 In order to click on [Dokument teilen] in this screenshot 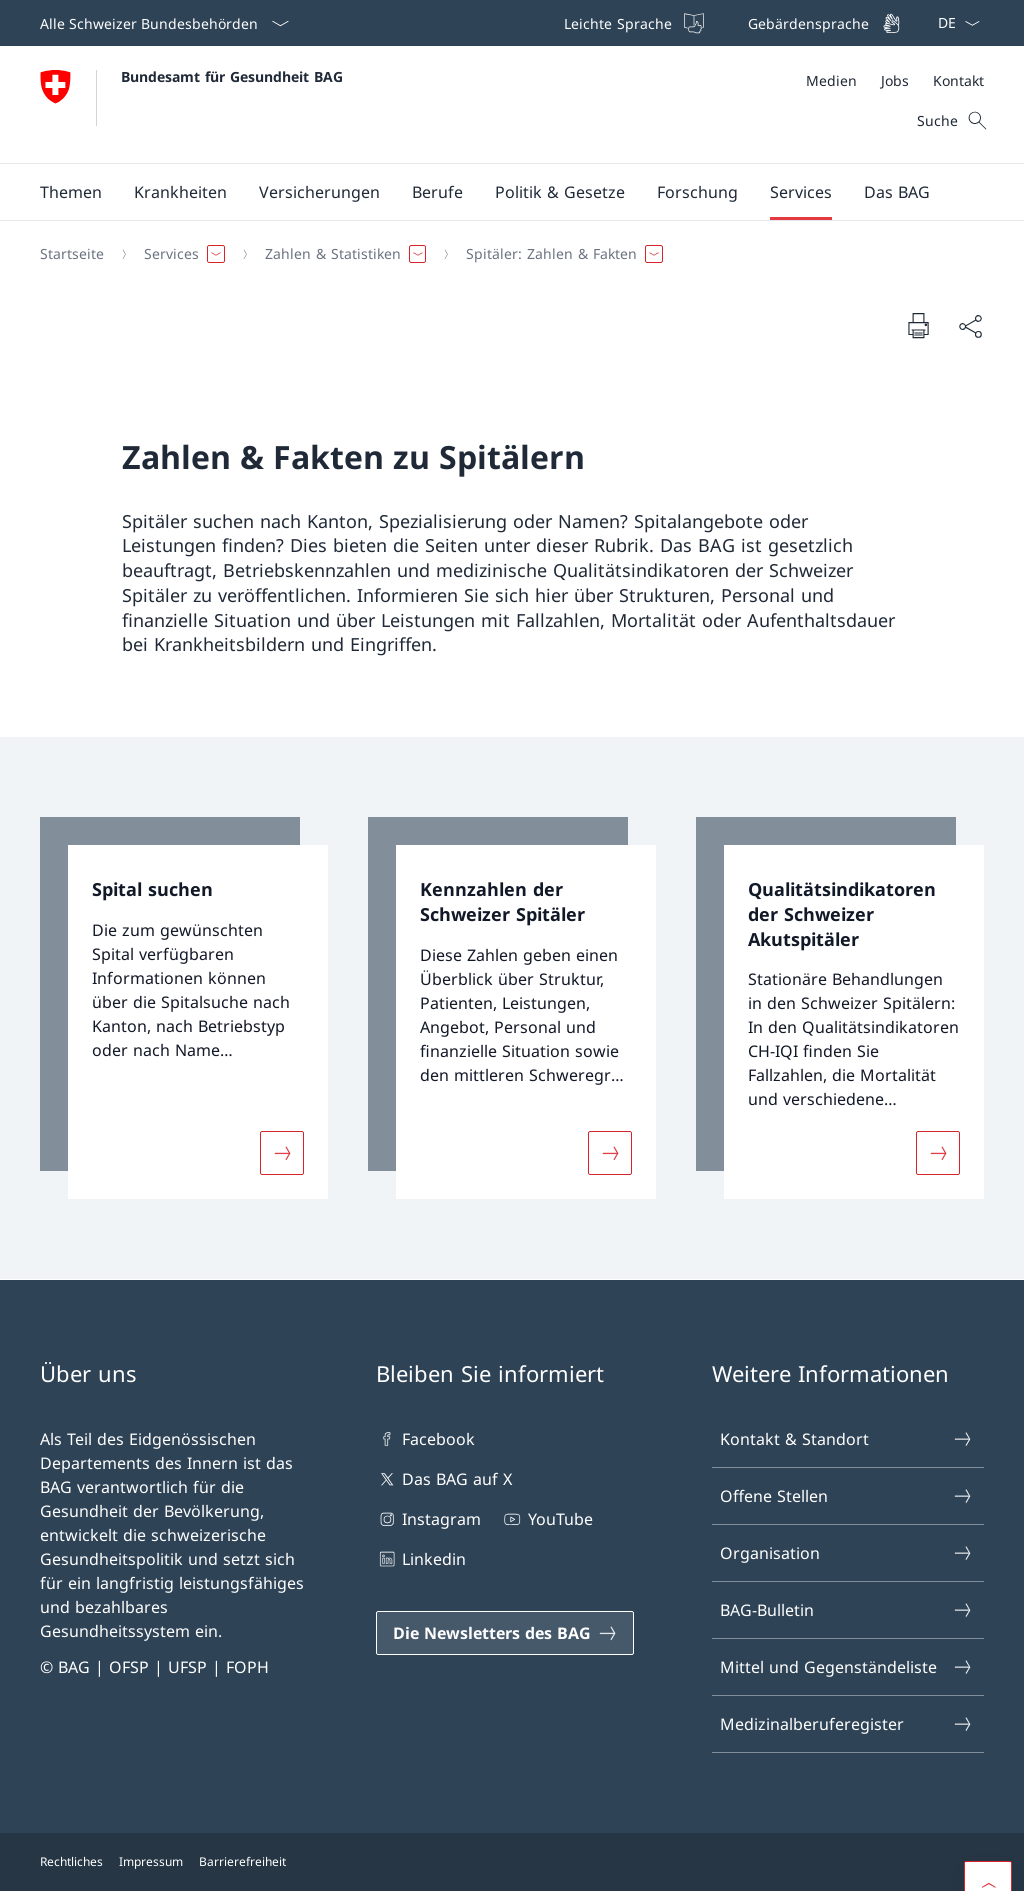, I will do `click(970, 326)`.